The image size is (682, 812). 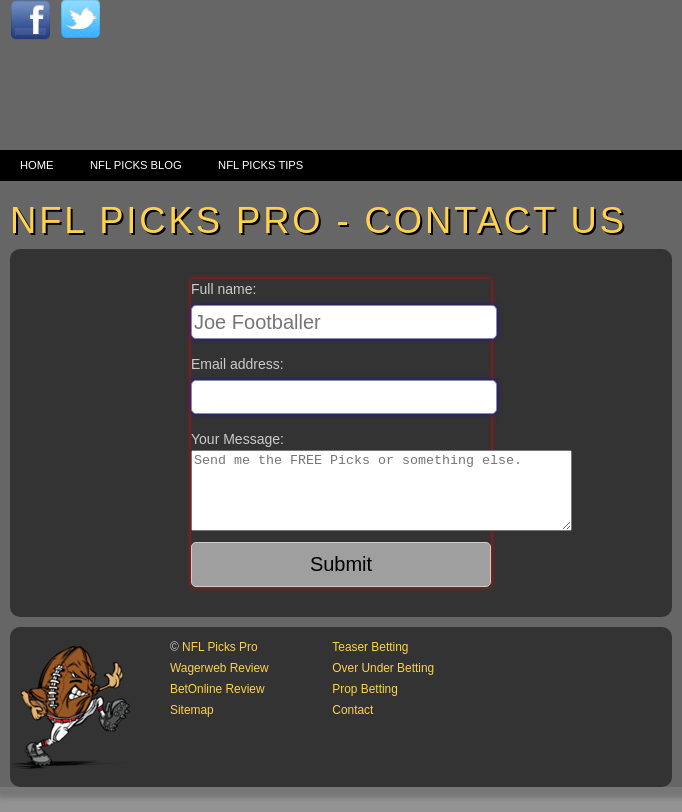 What do you see at coordinates (364, 704) in the screenshot?
I see `Prop Betting` at bounding box center [364, 704].